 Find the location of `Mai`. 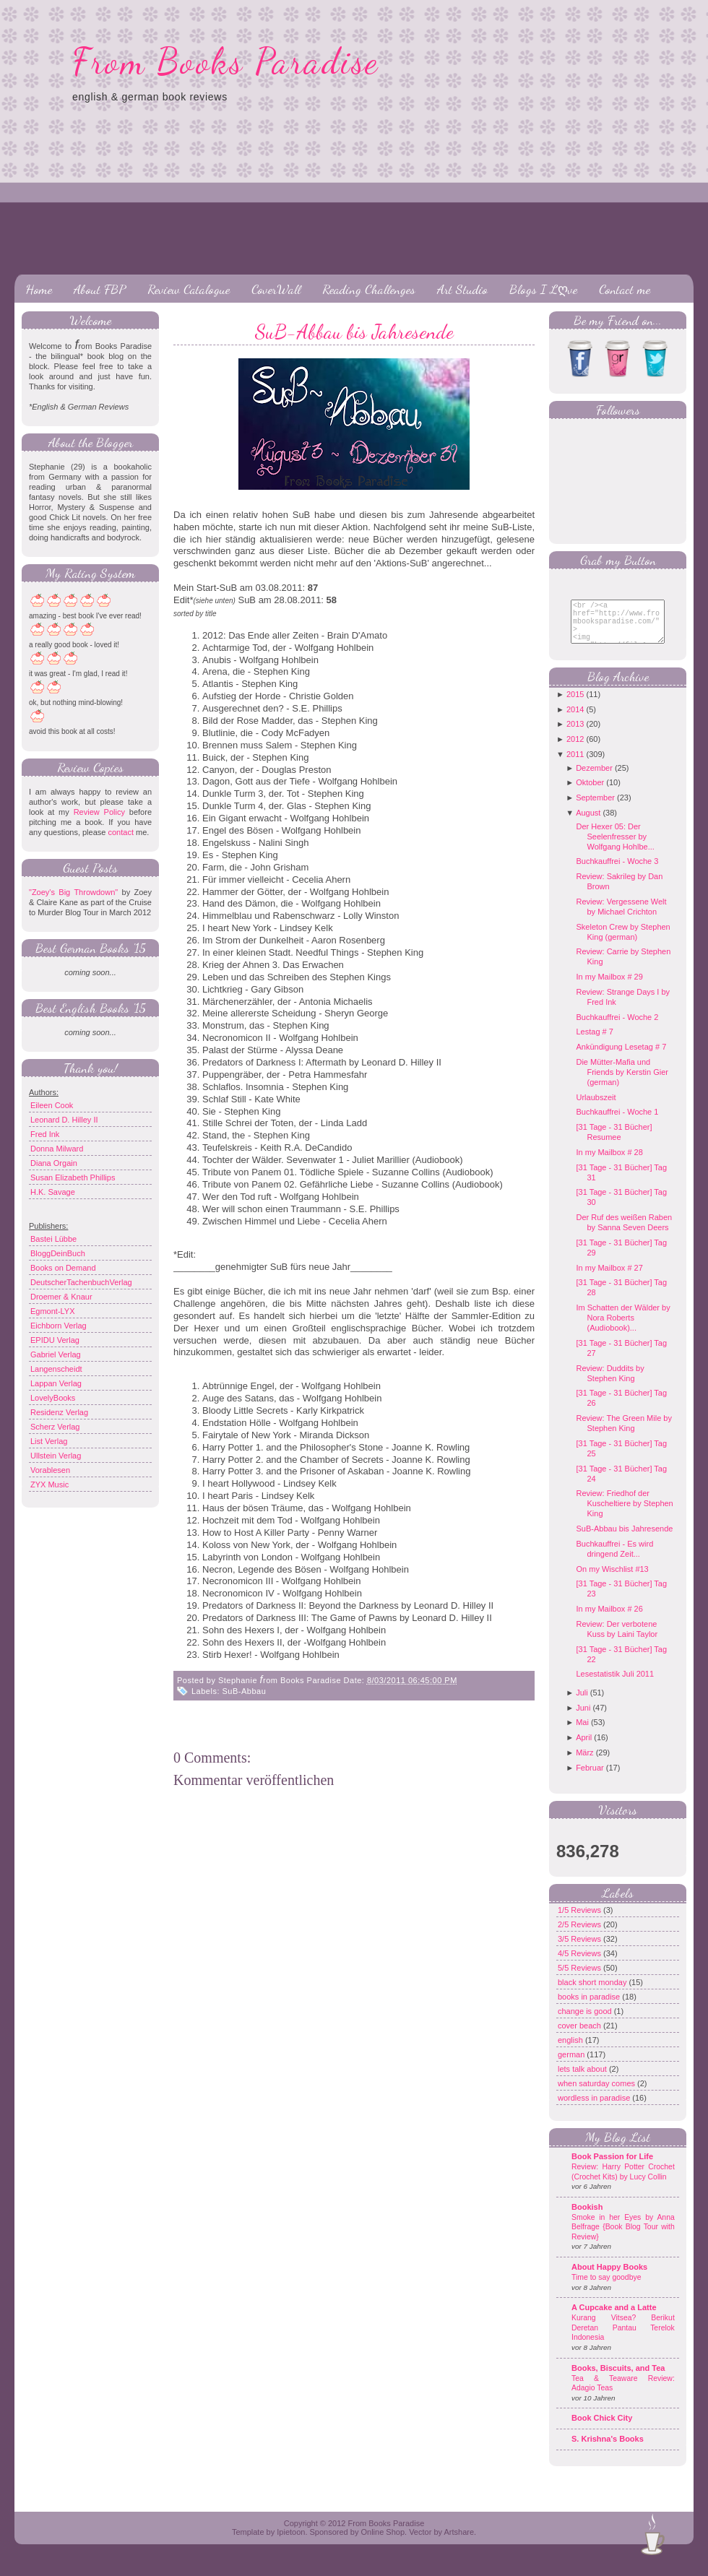

Mai is located at coordinates (582, 1733).